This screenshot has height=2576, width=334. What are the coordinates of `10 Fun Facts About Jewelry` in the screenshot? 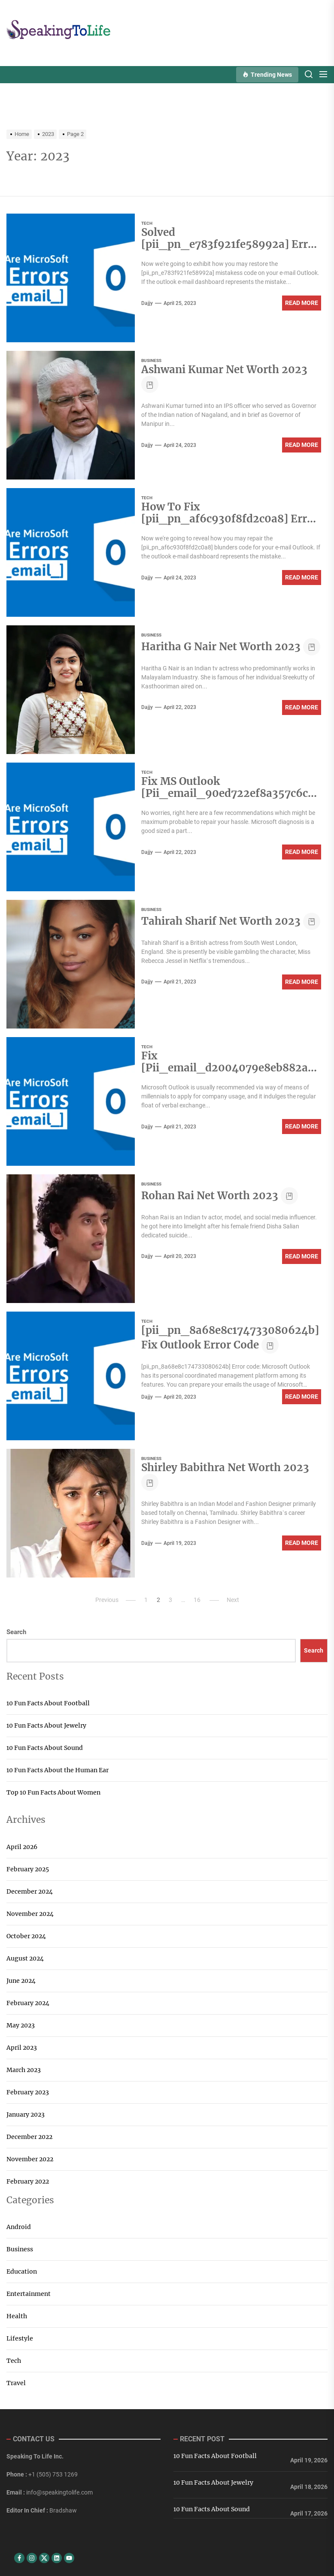 It's located at (46, 1725).